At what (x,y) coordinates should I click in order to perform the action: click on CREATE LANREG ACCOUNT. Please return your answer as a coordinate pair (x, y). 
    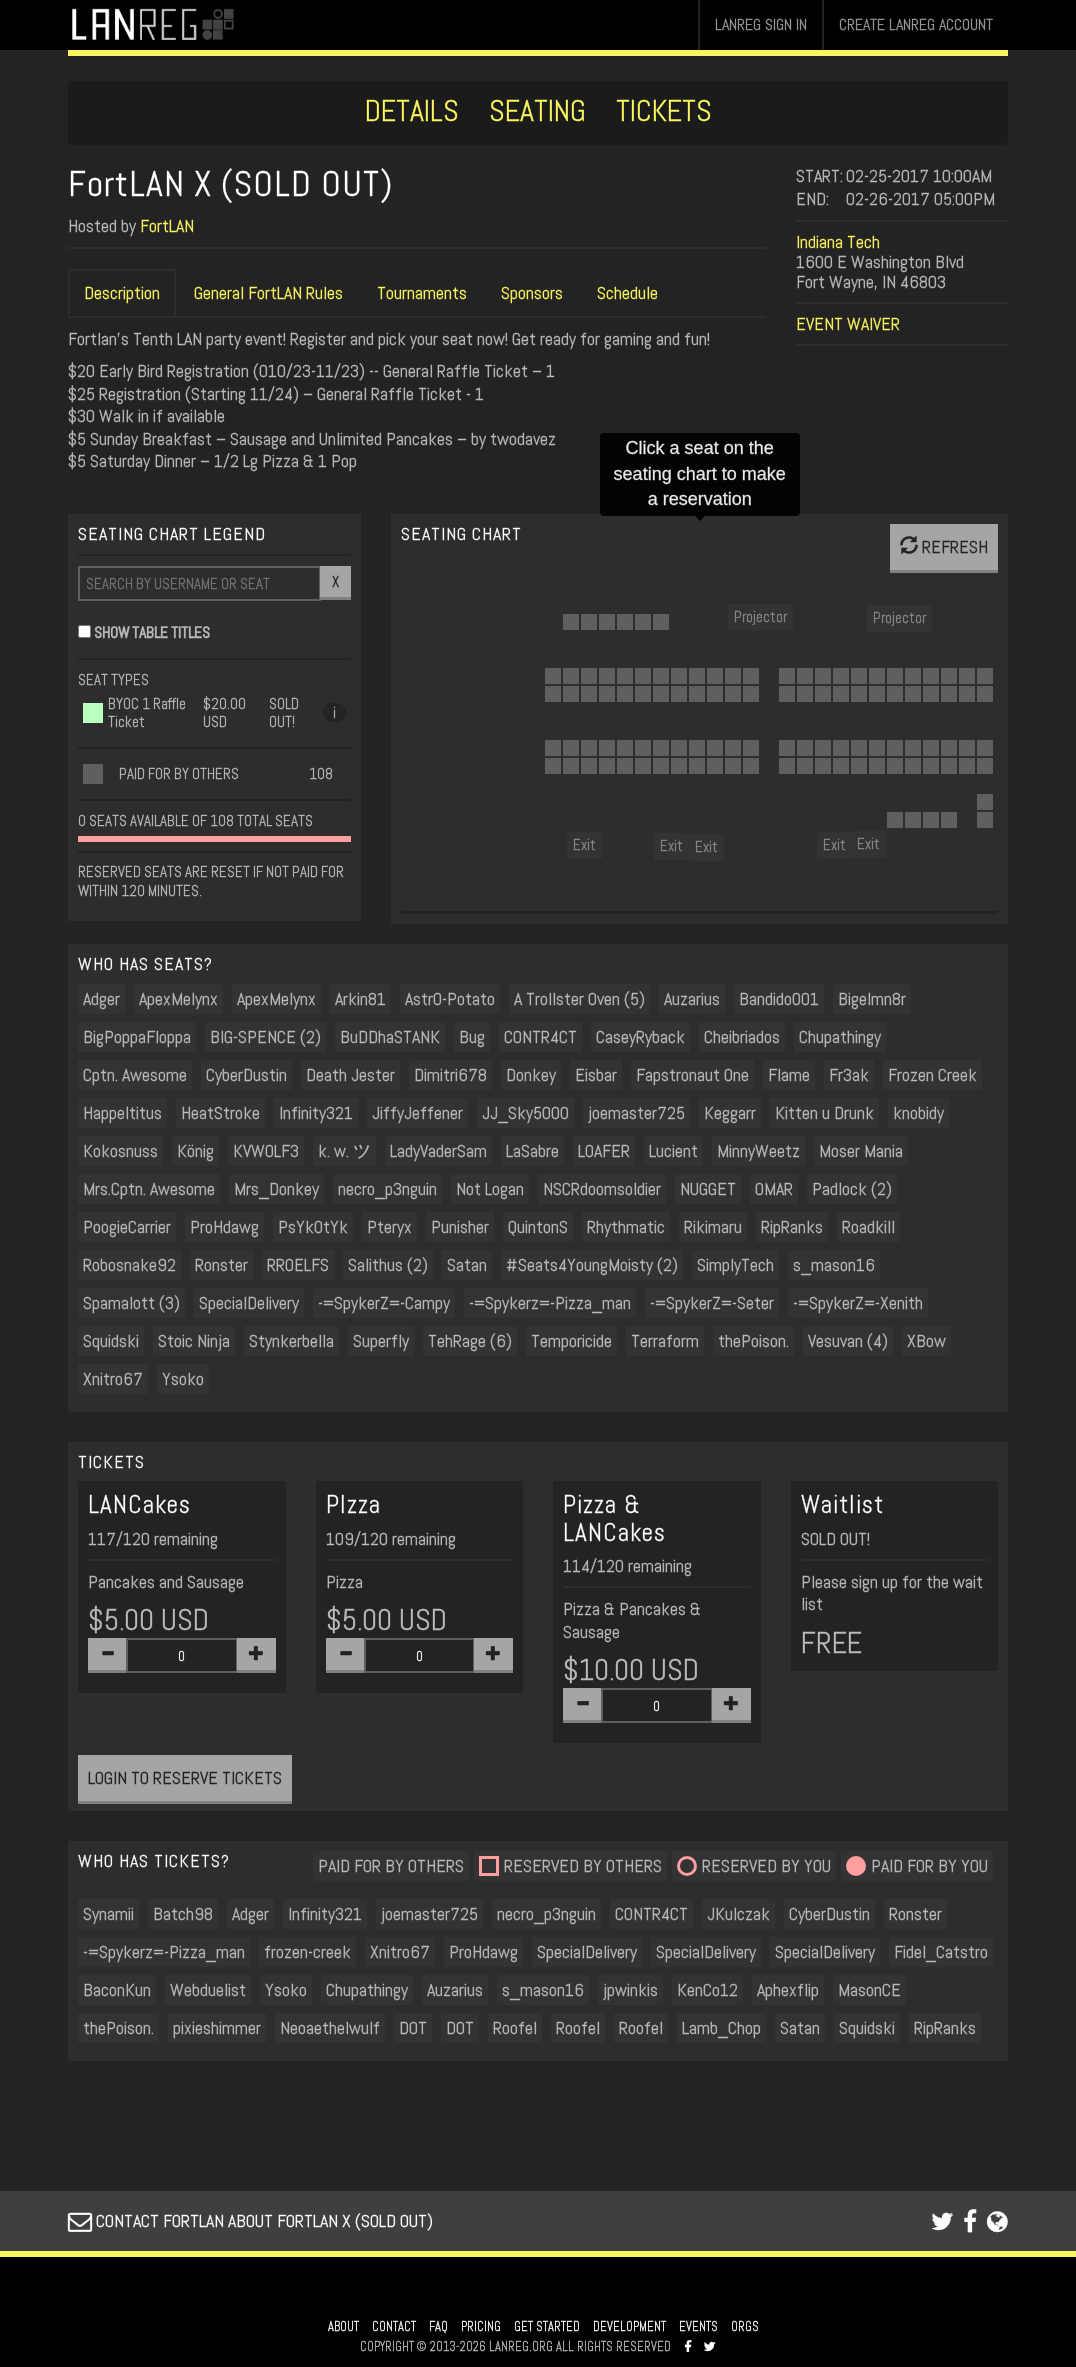
    Looking at the image, I should click on (916, 24).